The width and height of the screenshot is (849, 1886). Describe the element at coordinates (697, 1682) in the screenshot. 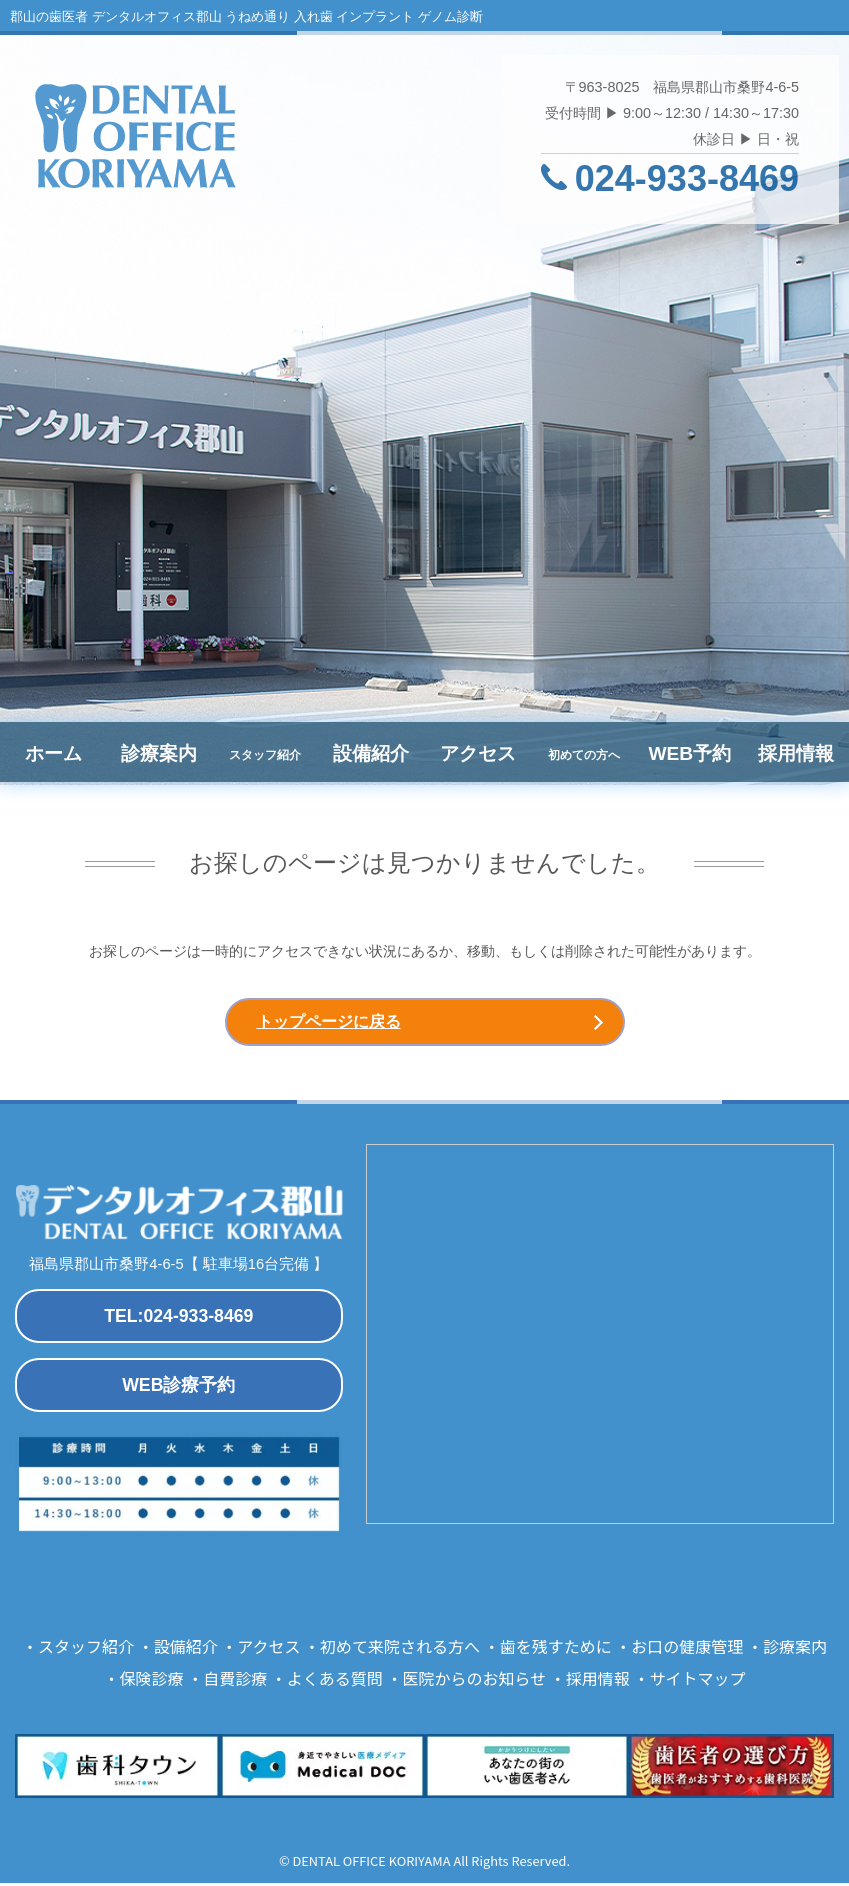

I see `サイトマップ` at that location.